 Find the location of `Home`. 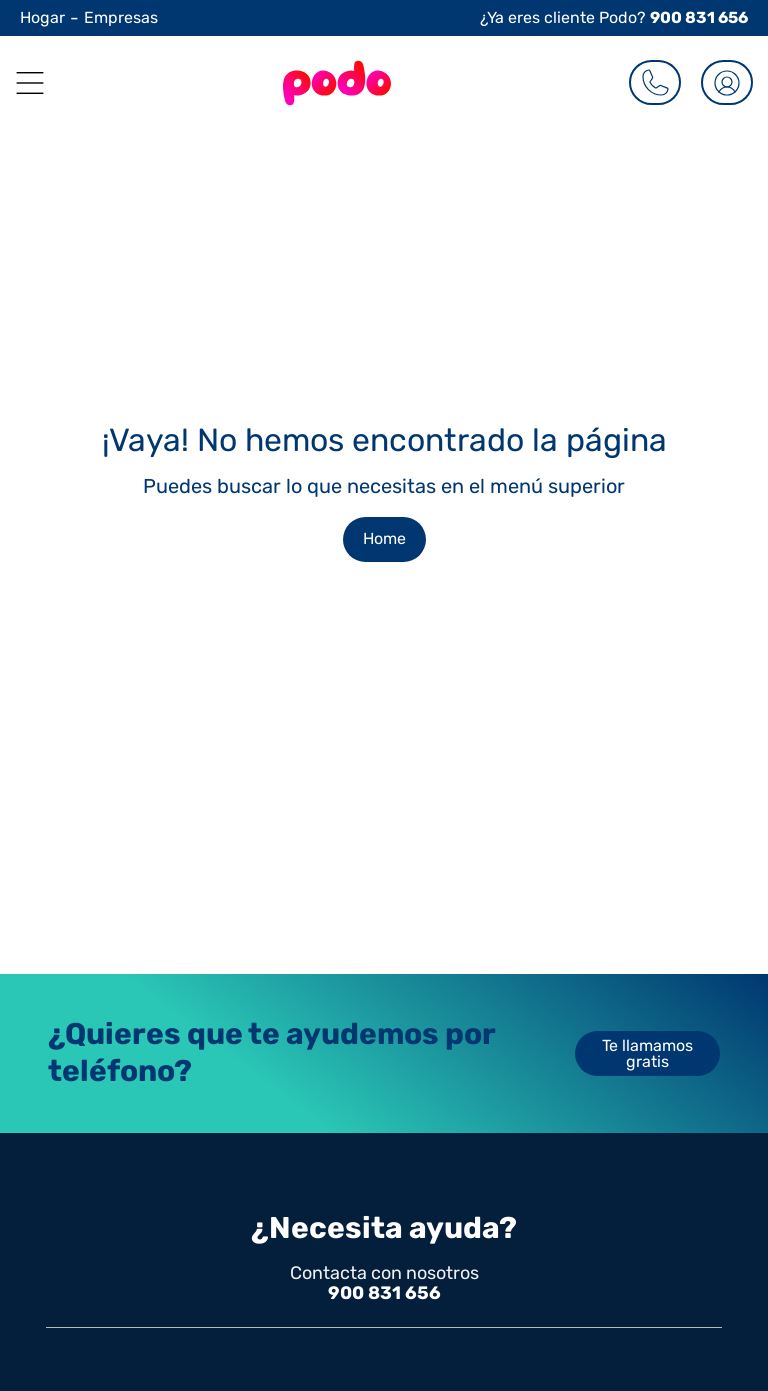

Home is located at coordinates (384, 538).